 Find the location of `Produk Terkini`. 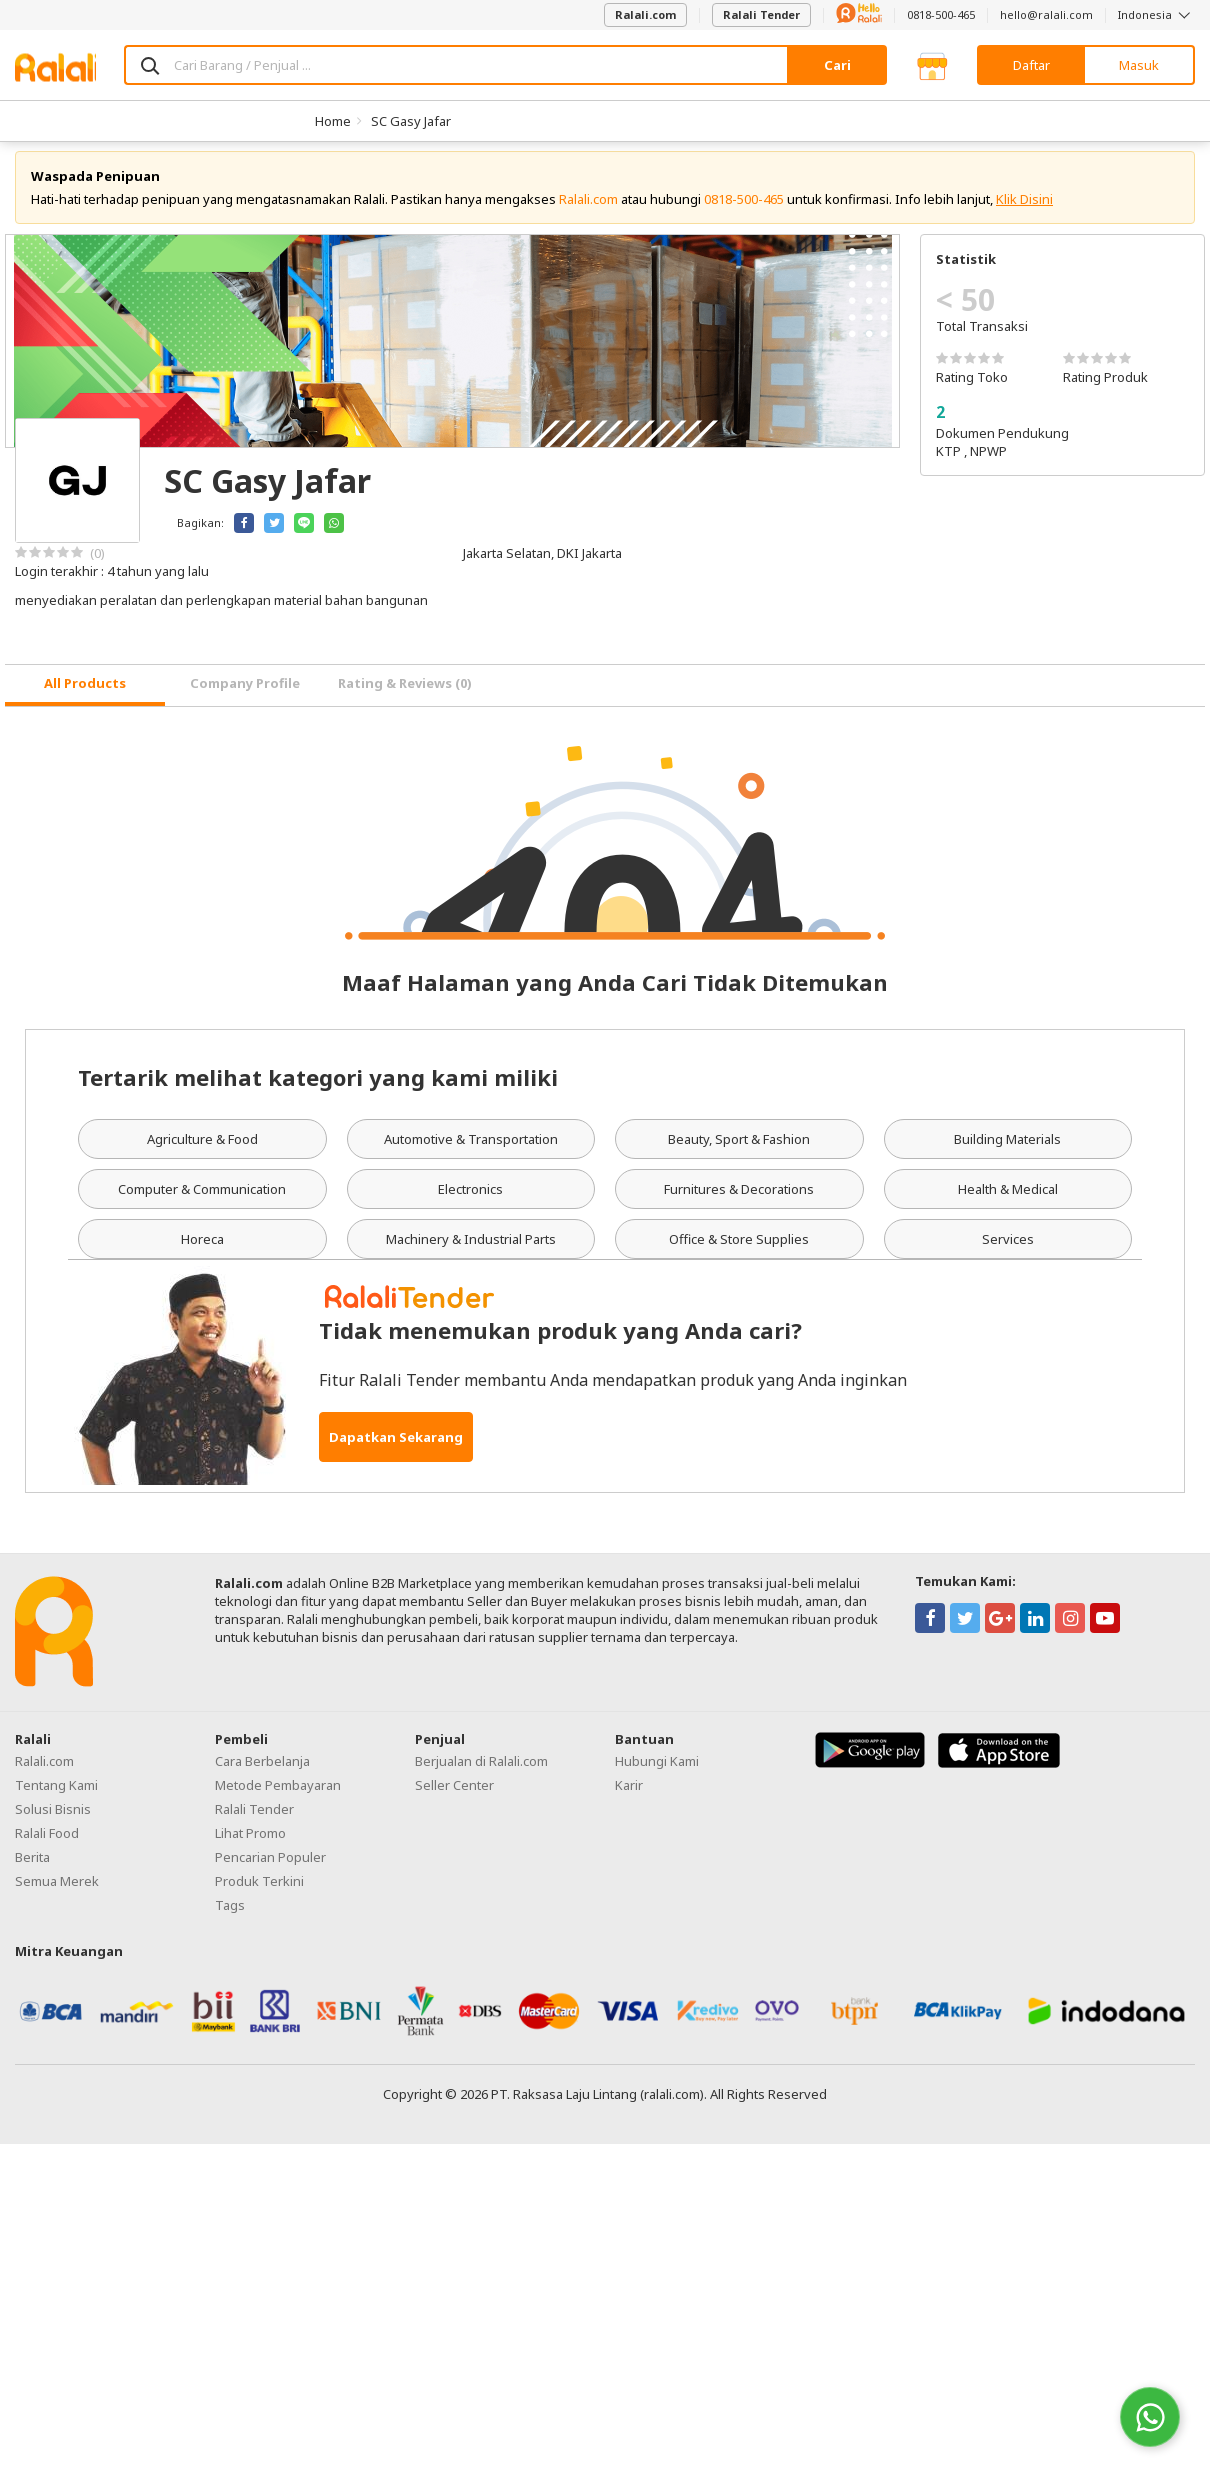

Produk Terkini is located at coordinates (259, 1892).